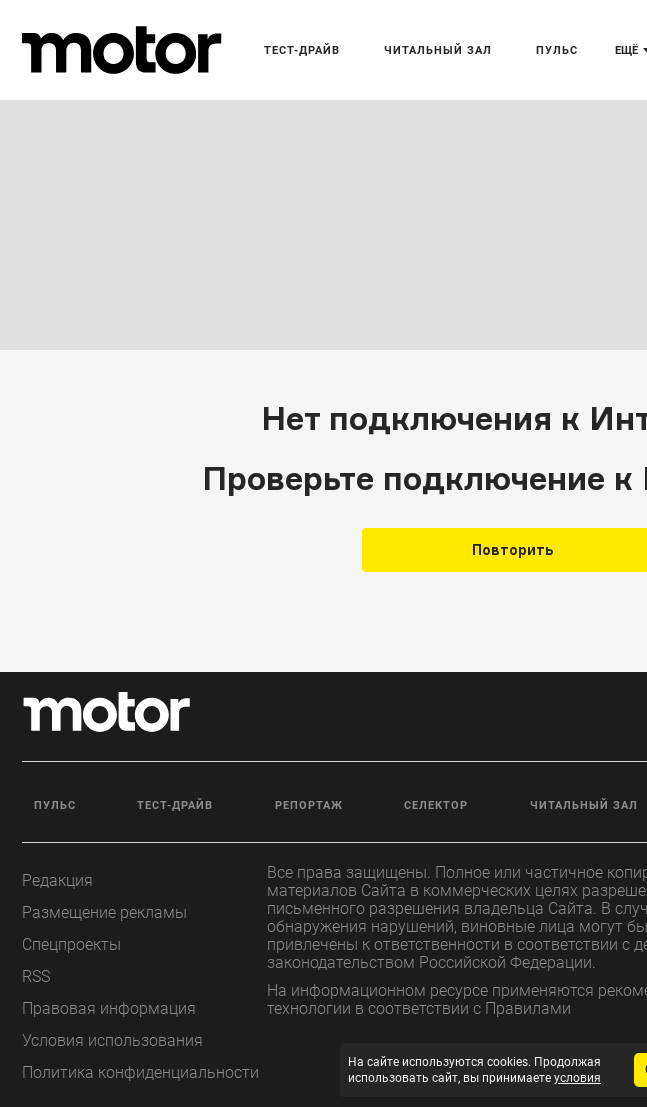 The image size is (647, 1107). I want to click on Репортаж, so click(309, 805).